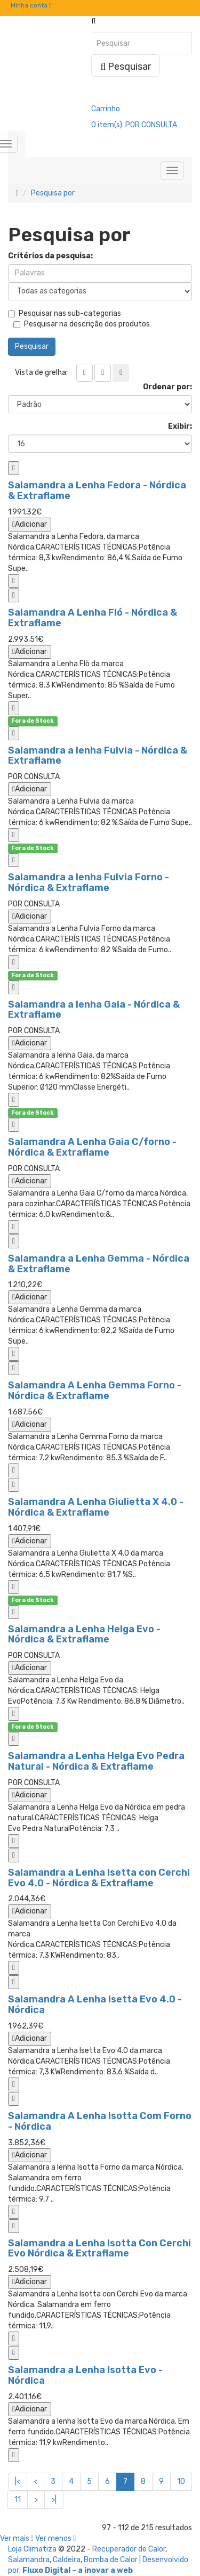 Image resolution: width=200 pixels, height=2576 pixels. What do you see at coordinates (98, 1264) in the screenshot?
I see `Salamandra a Lenha Gemma - Nórdica & Extraflame` at bounding box center [98, 1264].